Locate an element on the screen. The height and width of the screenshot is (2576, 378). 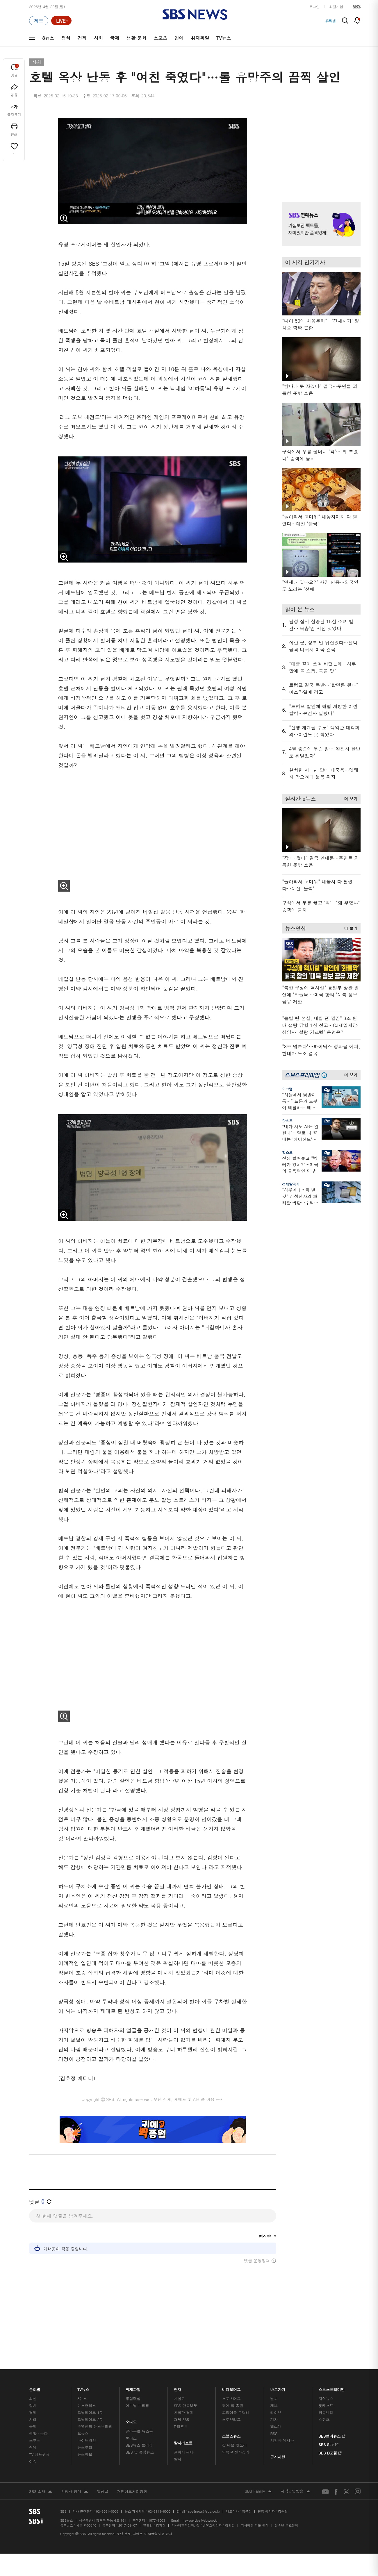
웹광고 is located at coordinates (102, 2477).